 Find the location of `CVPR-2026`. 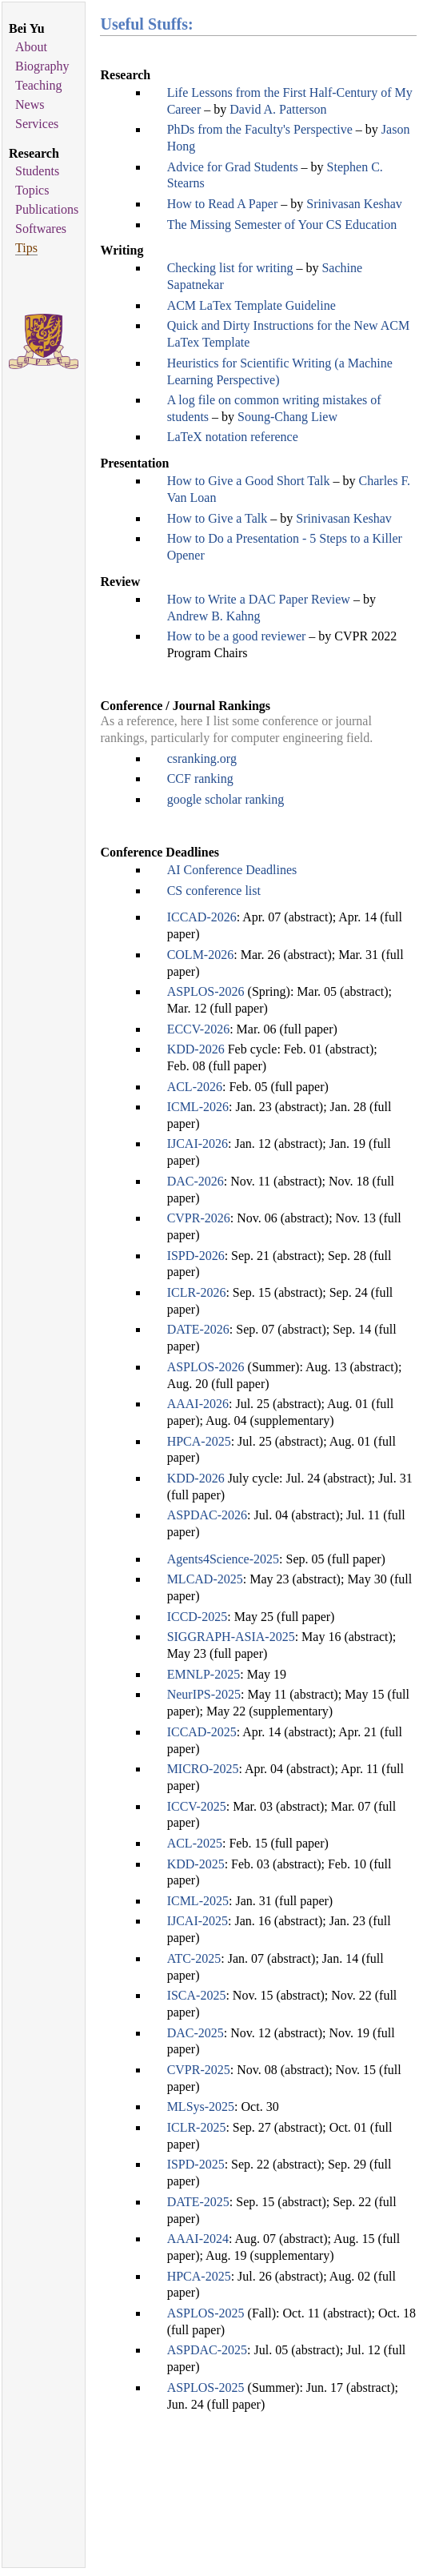

CVPR-2026 is located at coordinates (198, 1218).